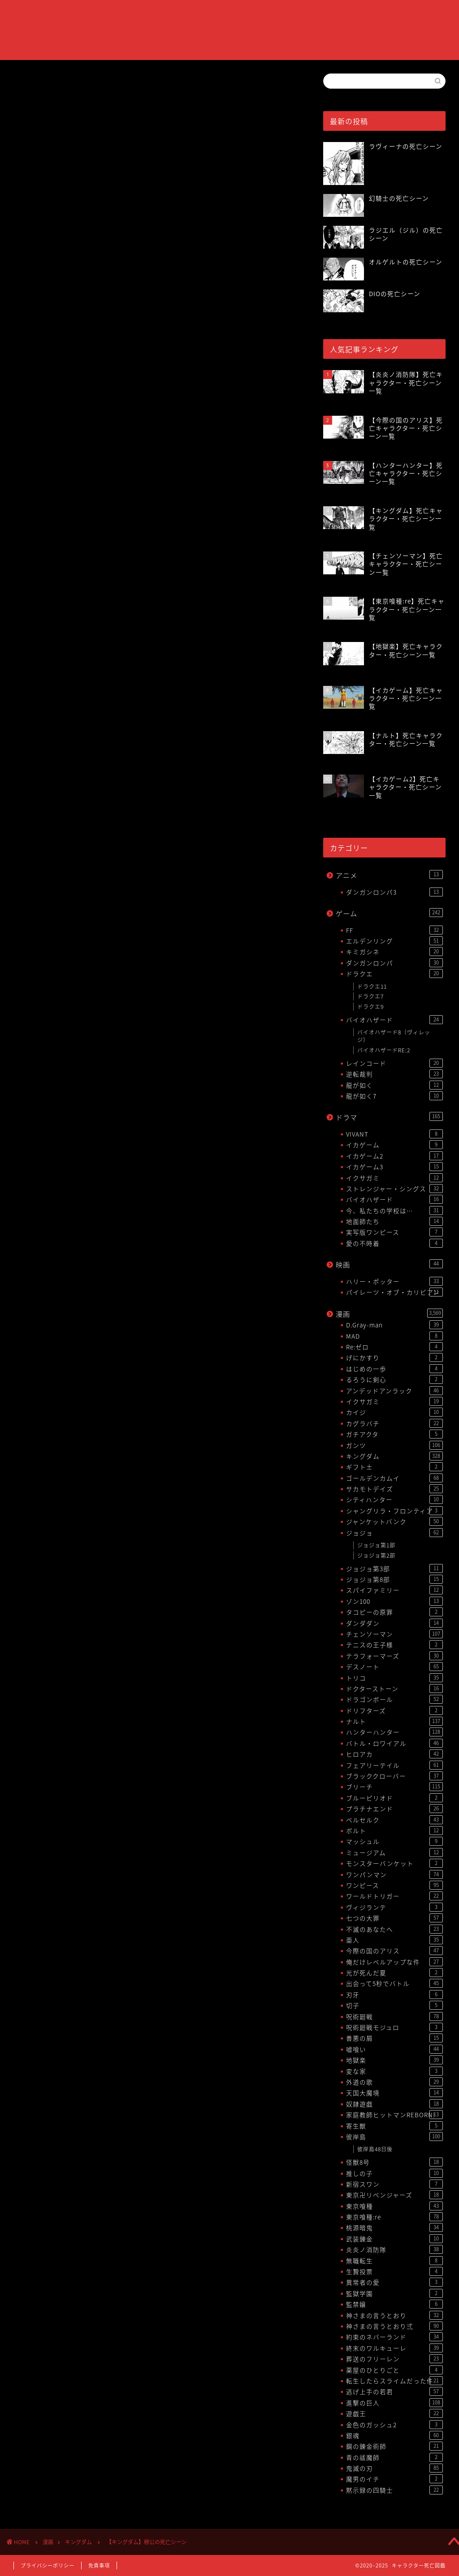 The image size is (459, 2576). What do you see at coordinates (372, 986) in the screenshot?
I see `ドラクエ11` at bounding box center [372, 986].